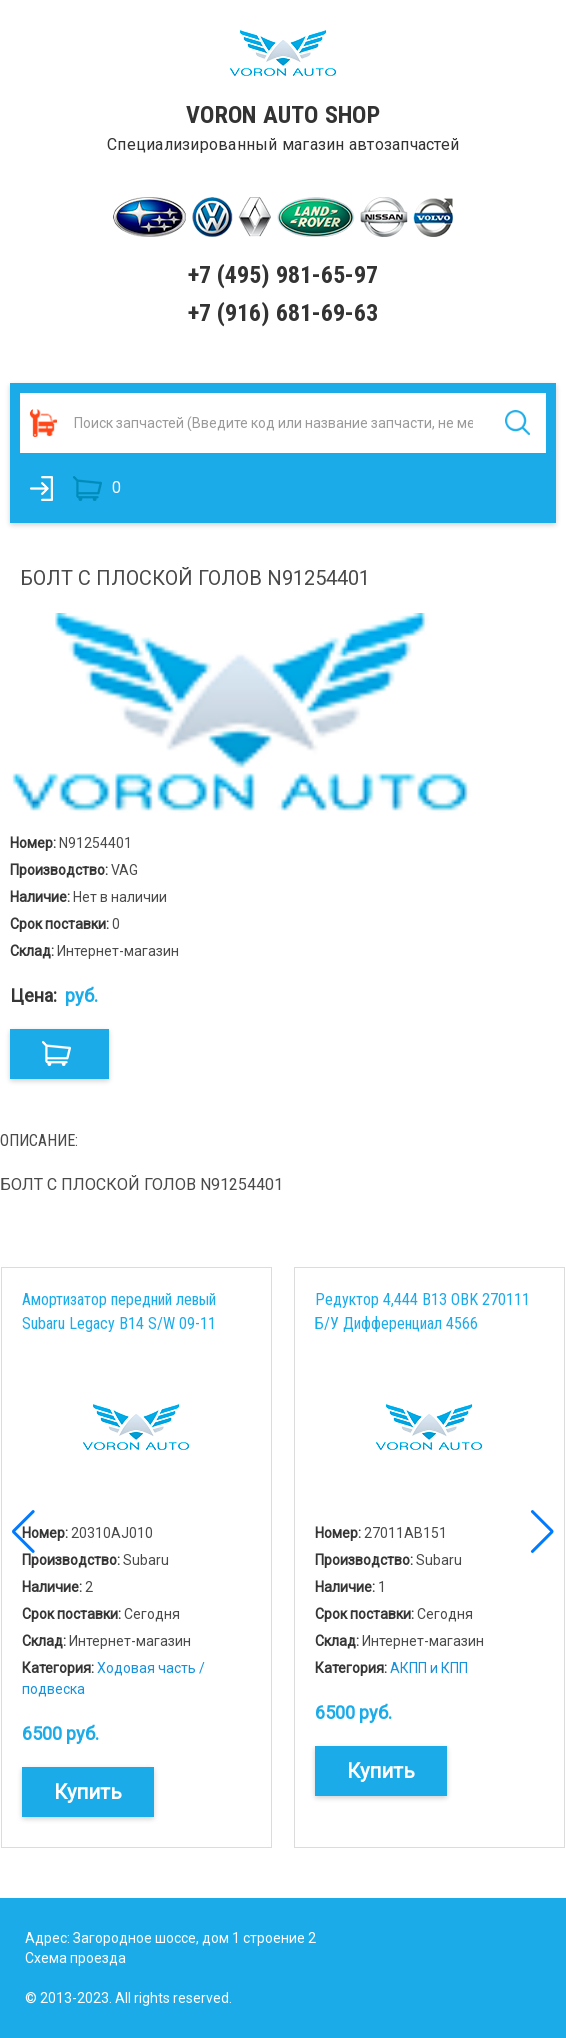 The height and width of the screenshot is (2038, 566). What do you see at coordinates (422, 1311) in the screenshot?
I see `Редуктор 4,444 B13 OBK 270111 Б/У Дифференциал 4566` at bounding box center [422, 1311].